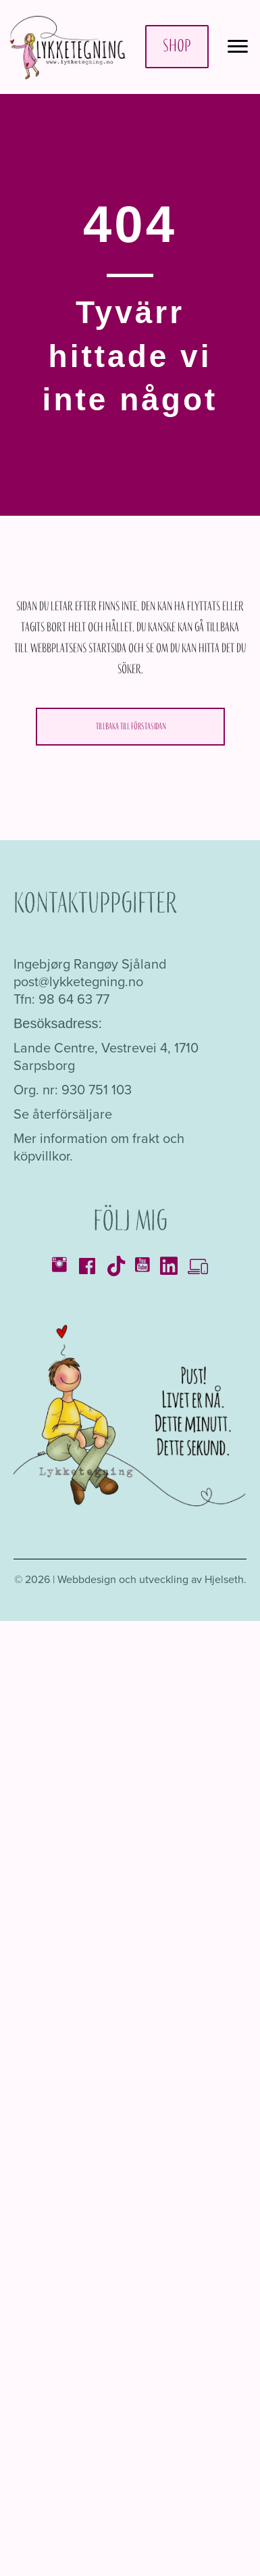 This screenshot has width=260, height=2576. What do you see at coordinates (151, 1579) in the screenshot?
I see `Webbdesign och utveckling av Hjelseth.` at bounding box center [151, 1579].